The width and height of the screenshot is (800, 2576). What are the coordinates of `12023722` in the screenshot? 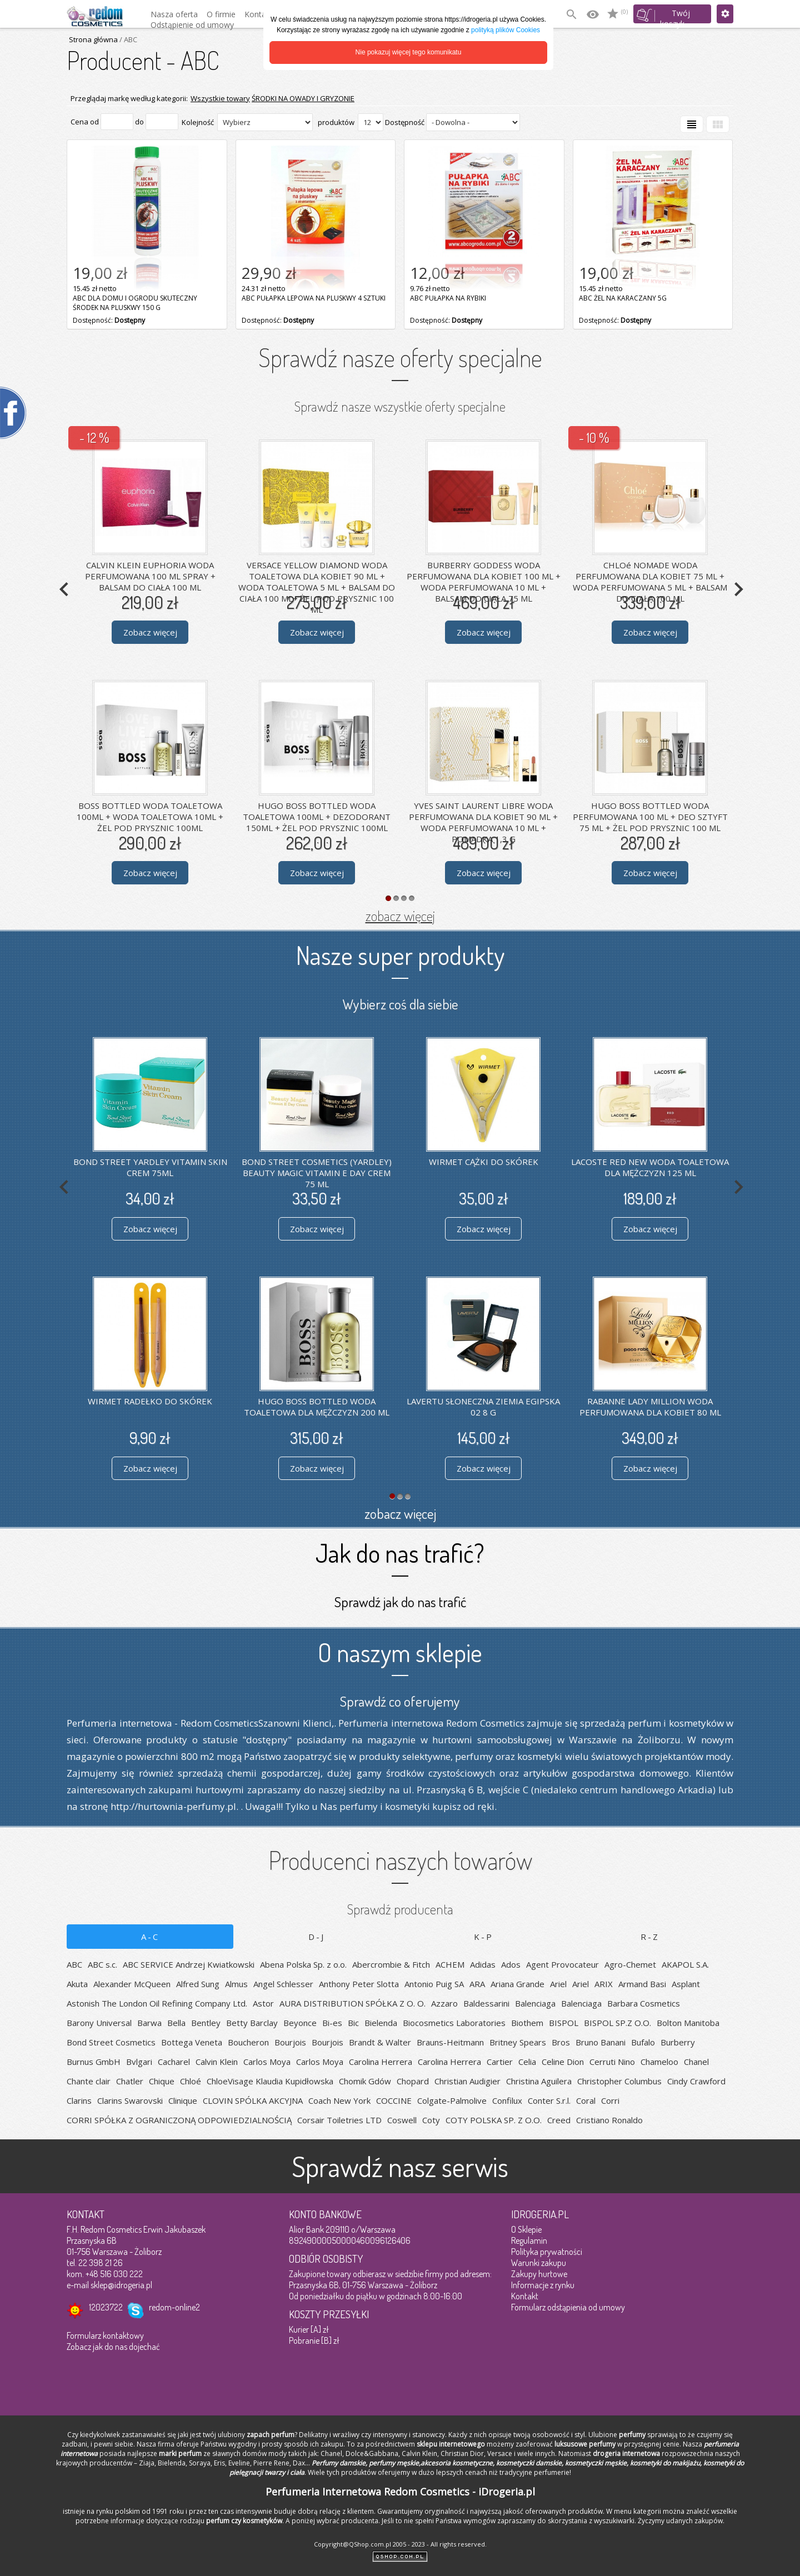 It's located at (106, 2307).